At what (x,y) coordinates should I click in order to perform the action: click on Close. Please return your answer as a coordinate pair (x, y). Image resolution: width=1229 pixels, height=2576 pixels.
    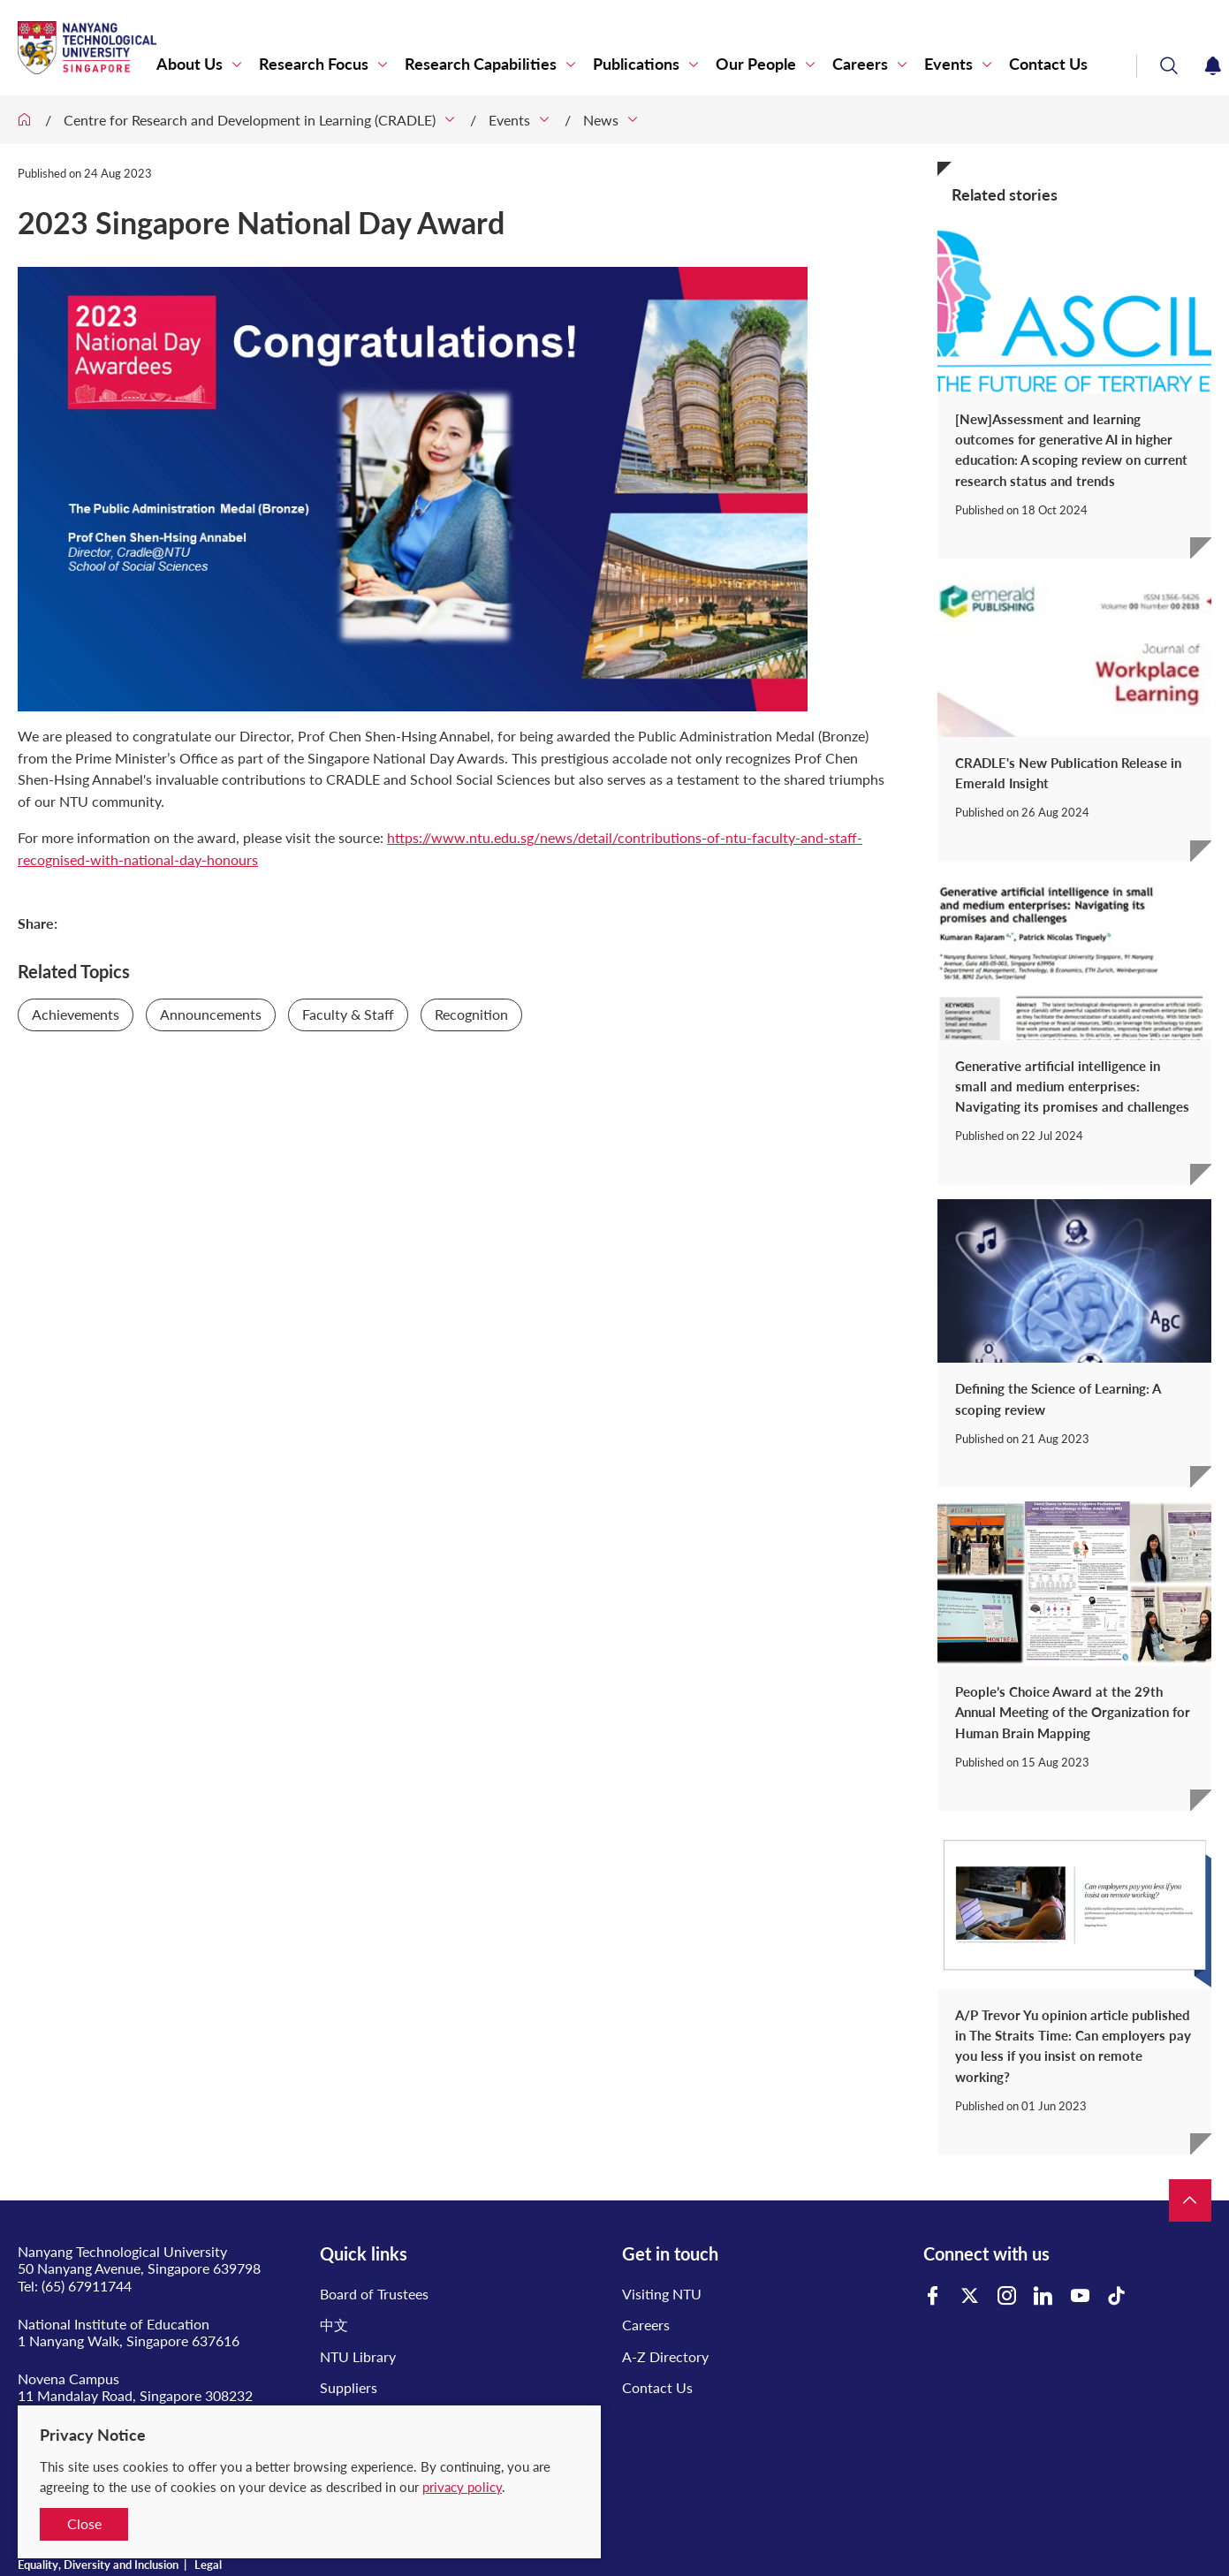
    Looking at the image, I should click on (84, 2523).